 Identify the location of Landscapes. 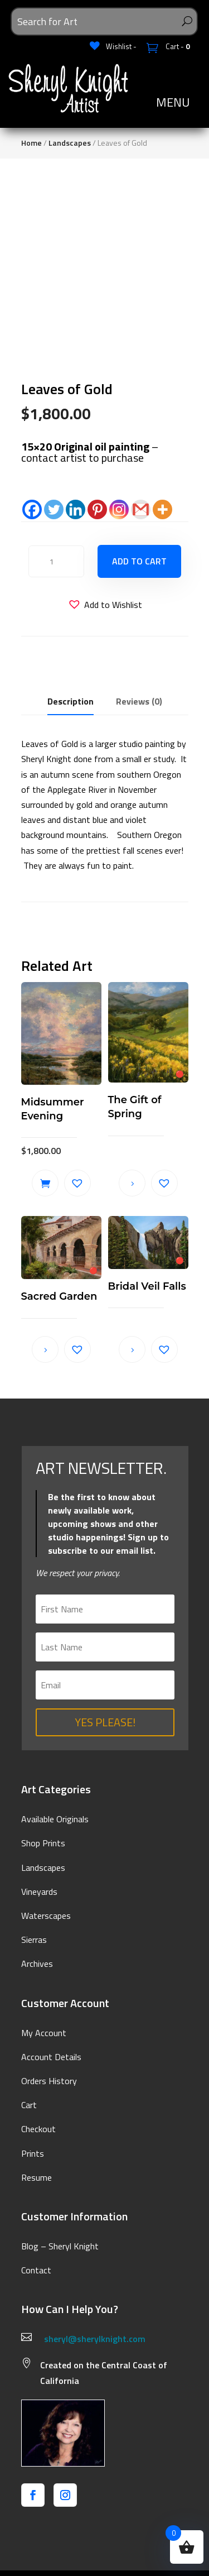
(69, 143).